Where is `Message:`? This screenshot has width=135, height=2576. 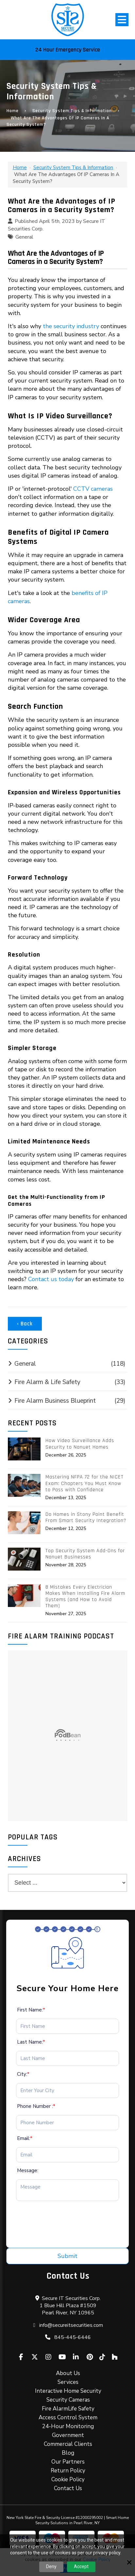
Message: is located at coordinates (27, 2170).